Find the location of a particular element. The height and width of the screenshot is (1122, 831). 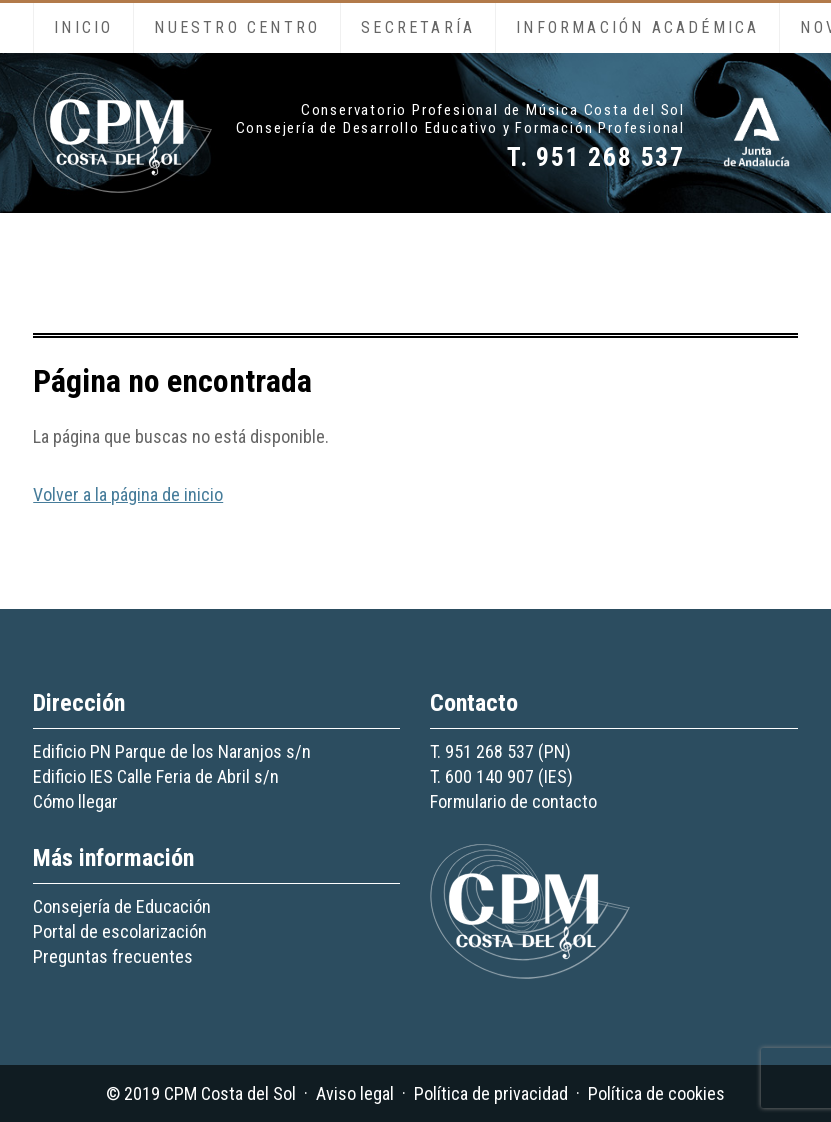

Nuestro centro is located at coordinates (237, 27).